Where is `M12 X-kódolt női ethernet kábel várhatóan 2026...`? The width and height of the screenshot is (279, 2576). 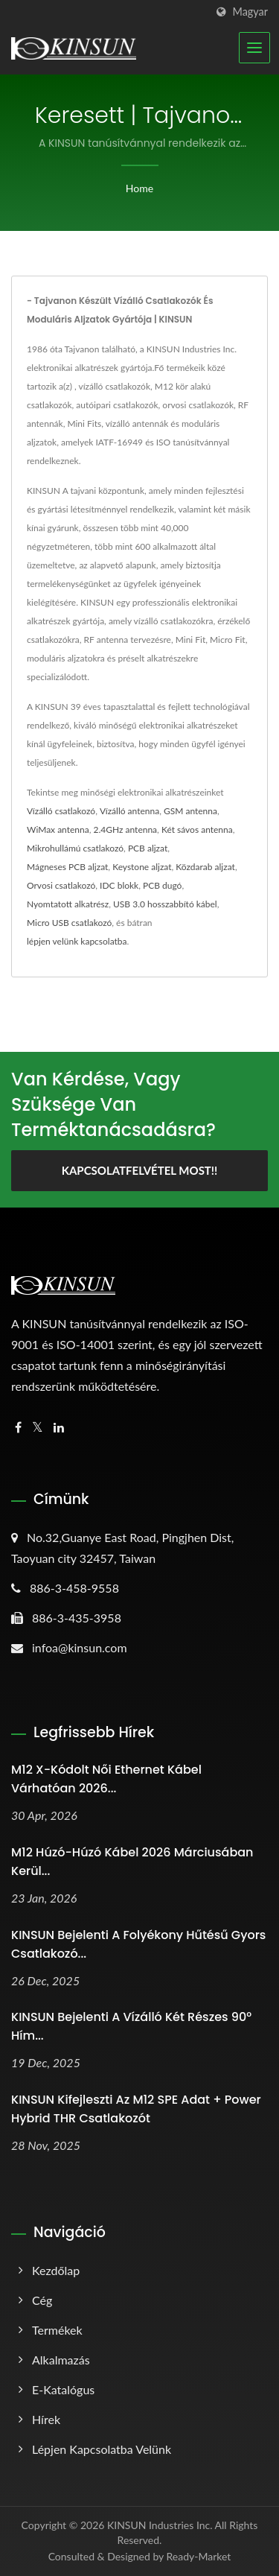
M12 X-kódolt női ethernet kábel várhatóan 2026... is located at coordinates (106, 1779).